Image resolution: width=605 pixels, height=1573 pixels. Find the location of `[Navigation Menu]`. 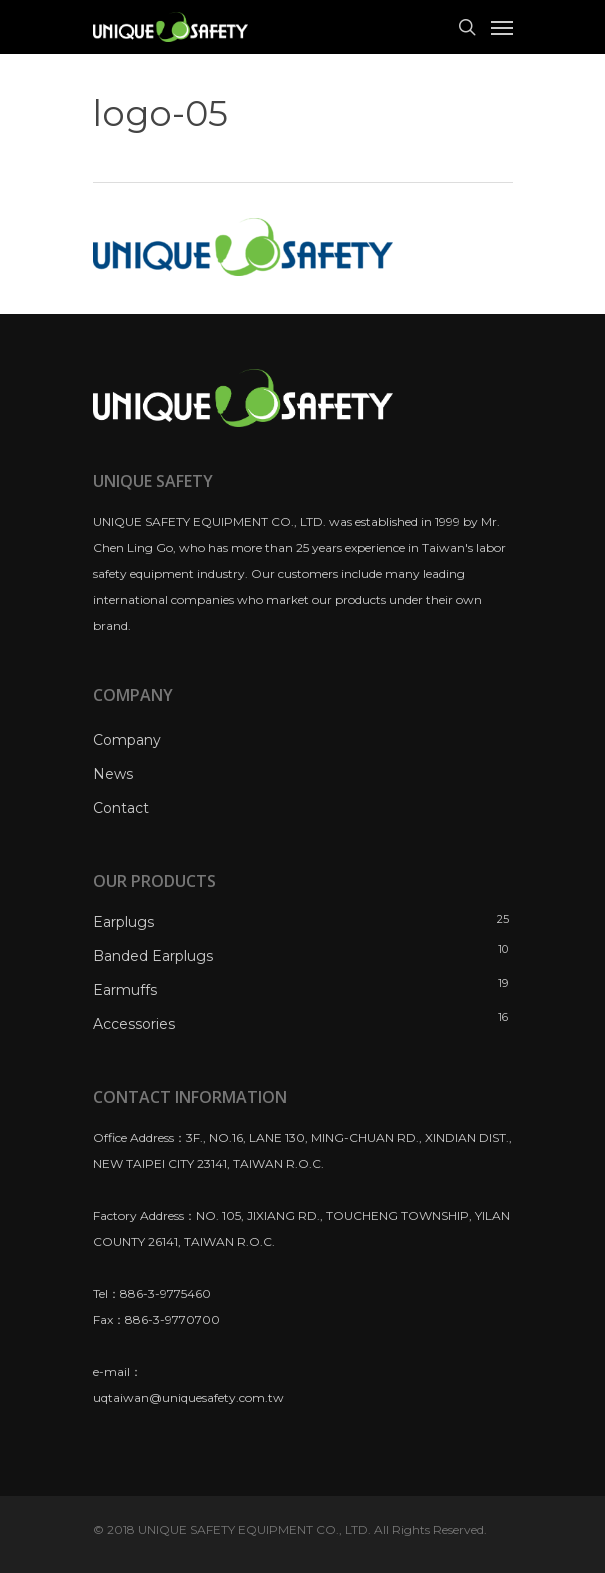

[Navigation Menu] is located at coordinates (502, 27).